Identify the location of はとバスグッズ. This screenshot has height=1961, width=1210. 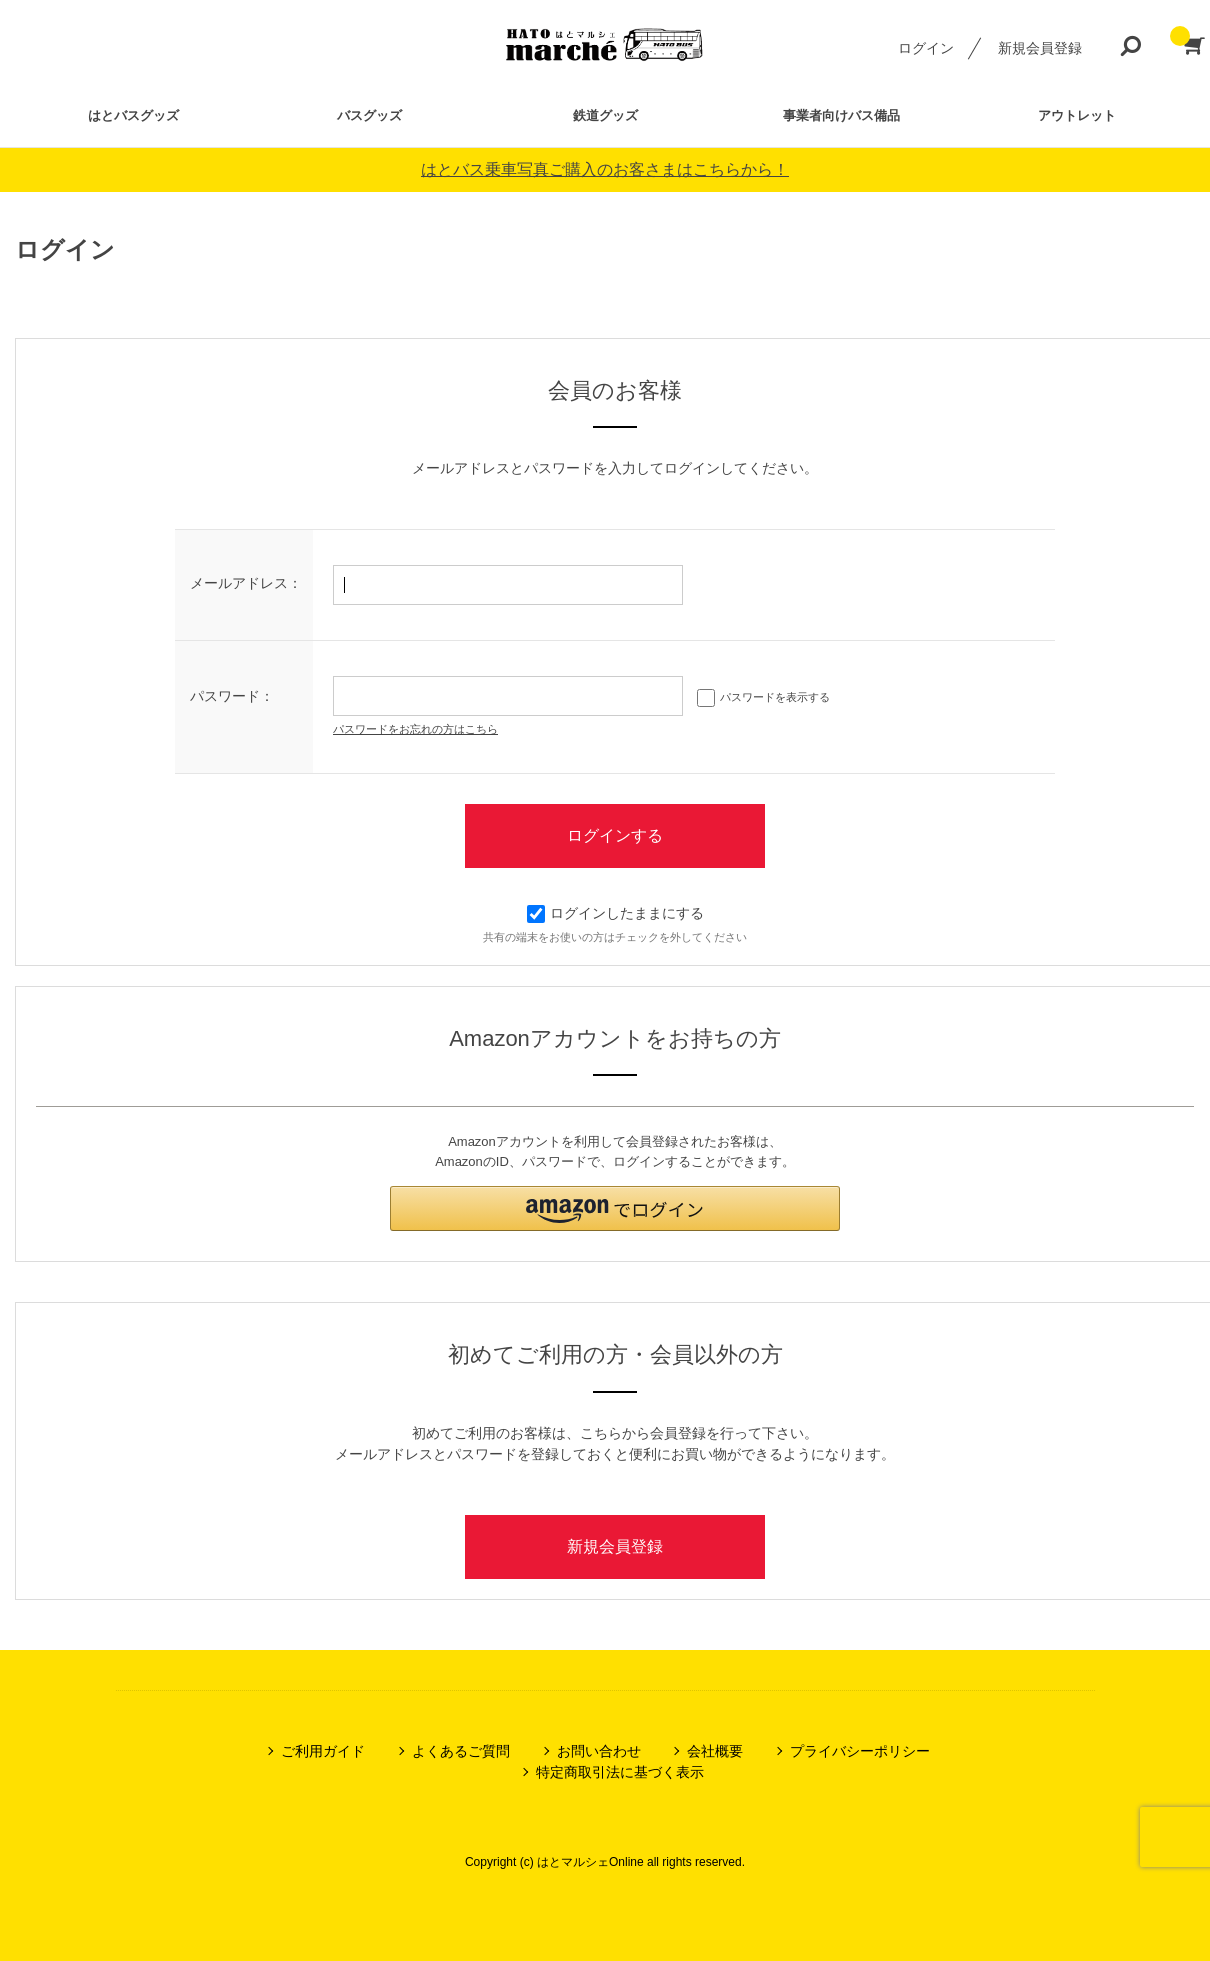
(133, 115).